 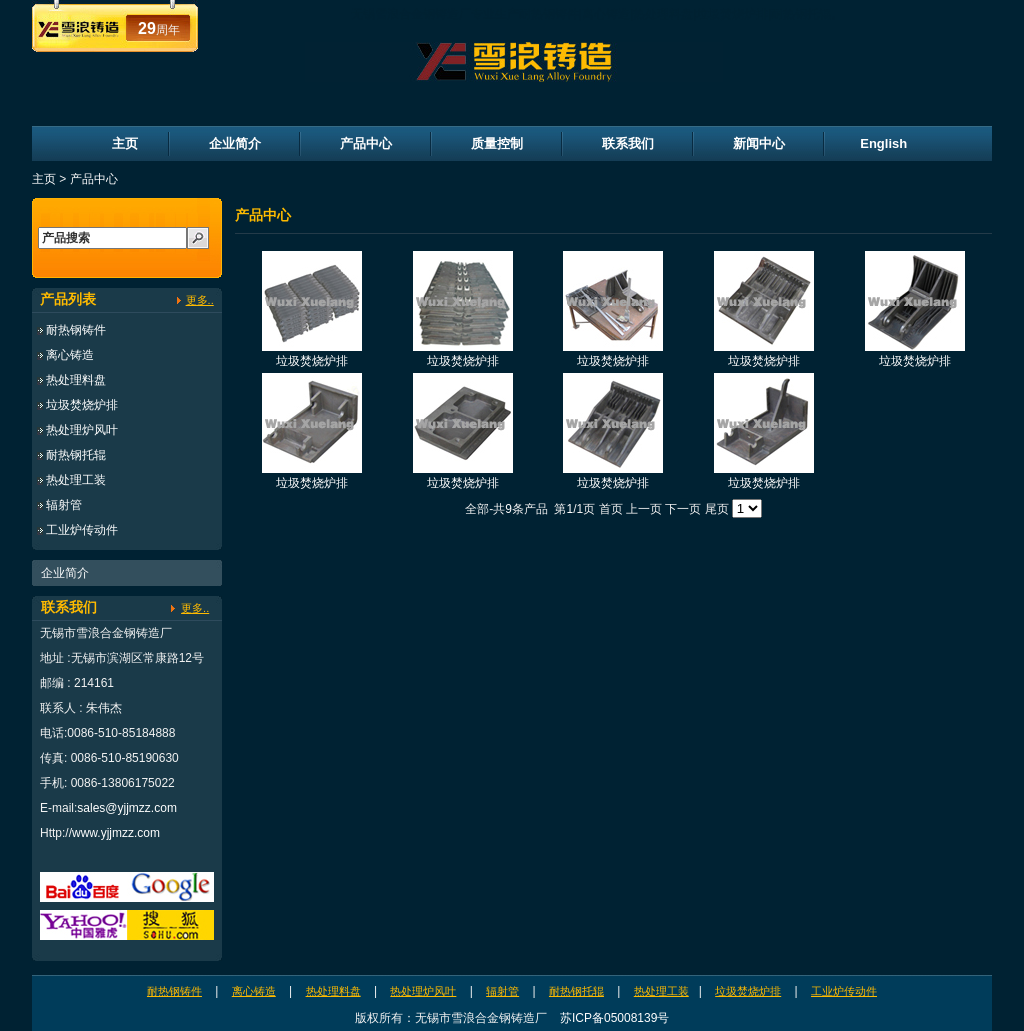 I want to click on 产品中心, so click(x=366, y=143).